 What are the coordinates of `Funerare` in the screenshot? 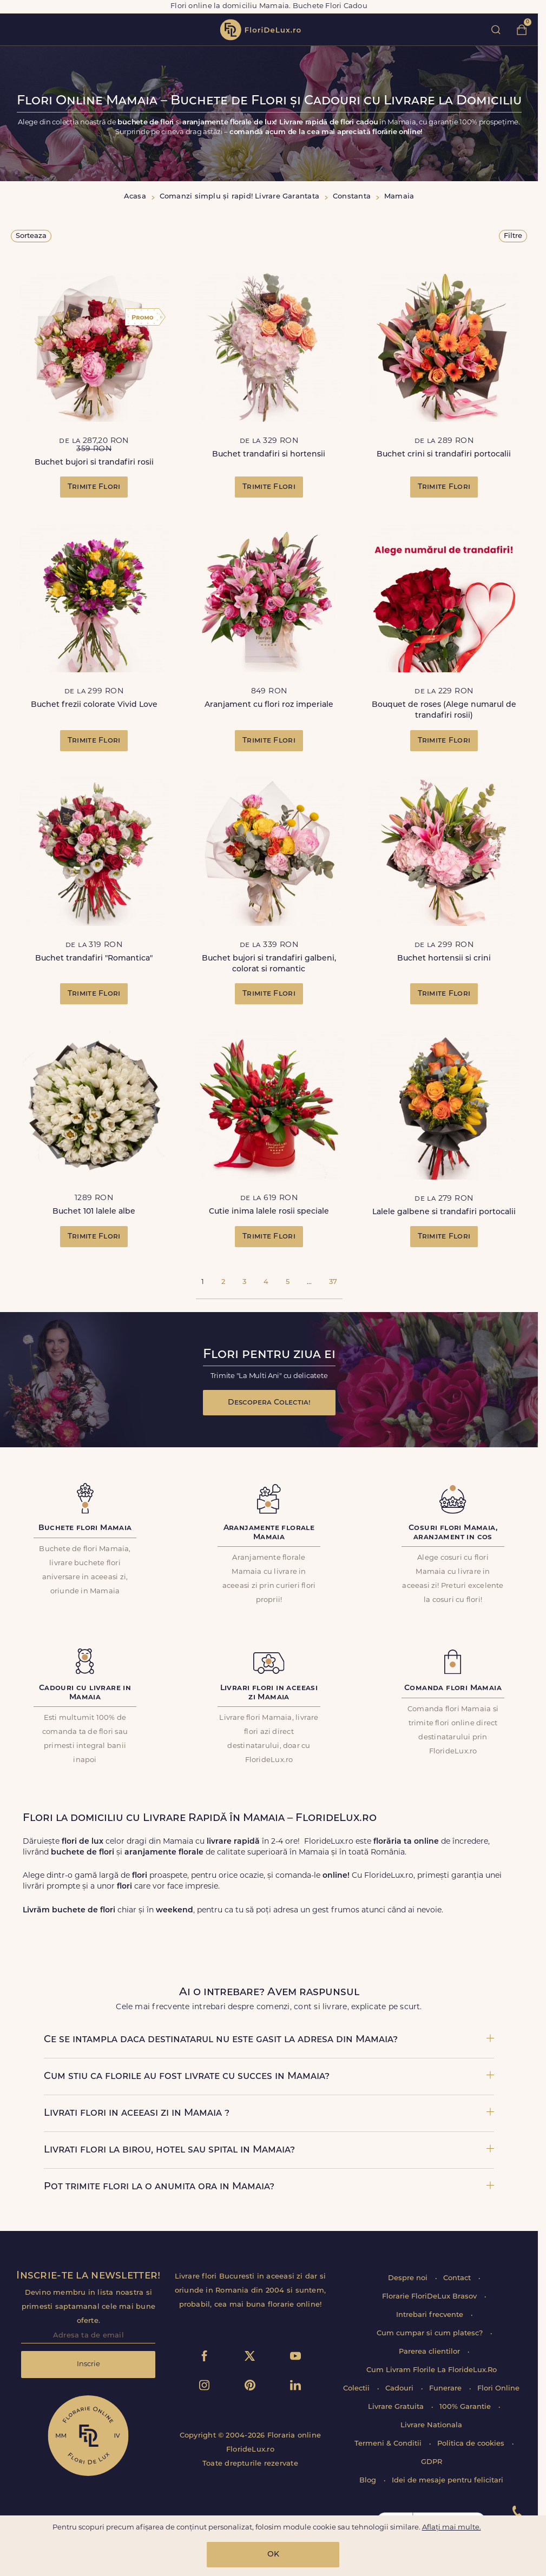 It's located at (446, 2388).